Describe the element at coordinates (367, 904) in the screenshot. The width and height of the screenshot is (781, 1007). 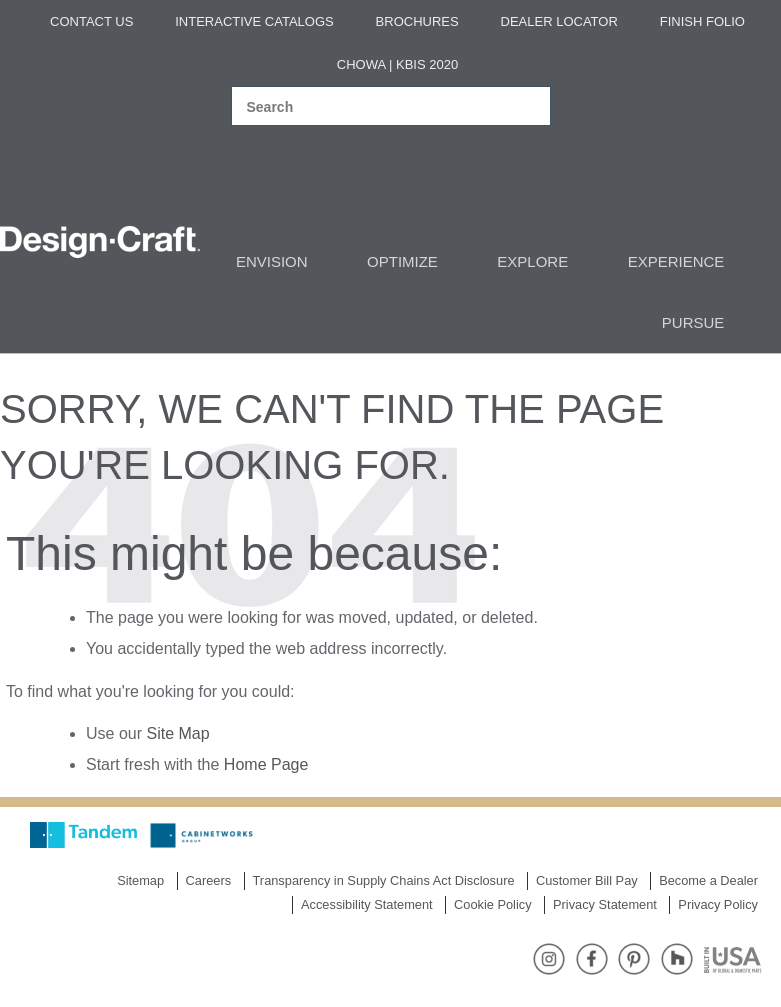
I see `Accessibility Statement` at that location.